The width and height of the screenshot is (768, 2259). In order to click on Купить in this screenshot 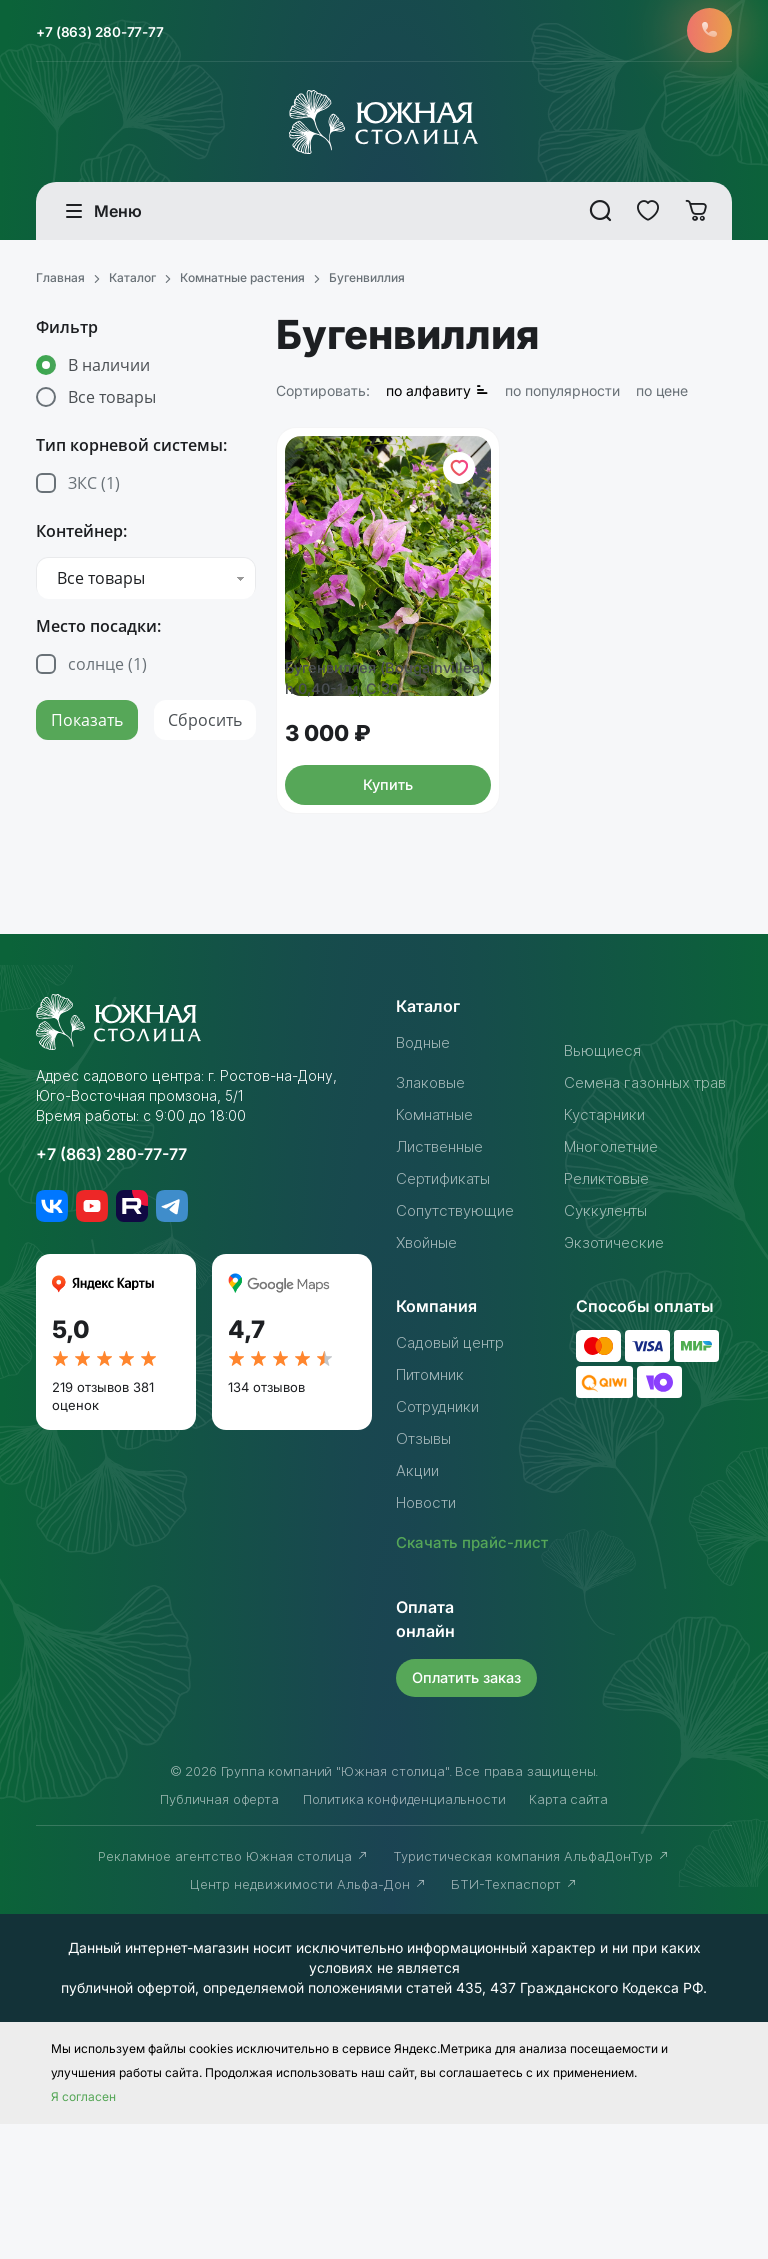, I will do `click(388, 872)`.